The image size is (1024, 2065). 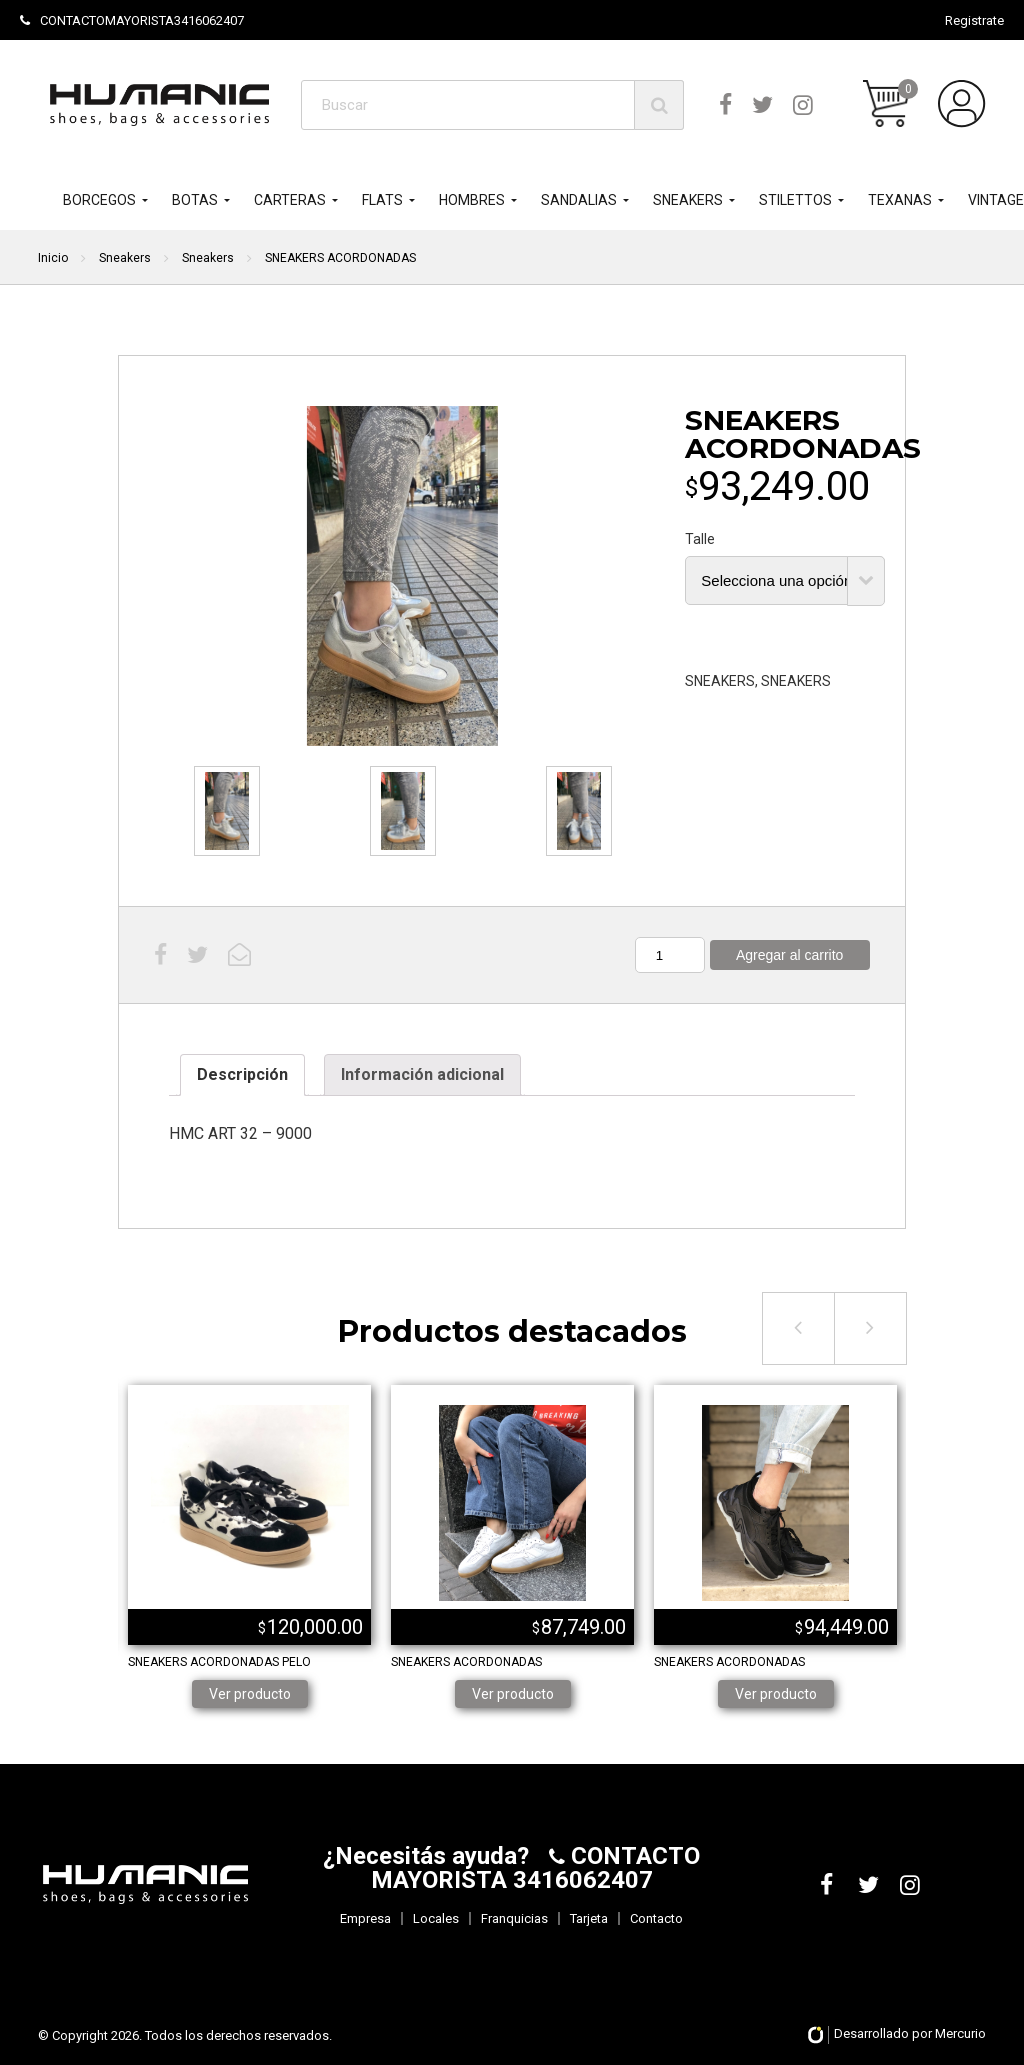 I want to click on Empresa, so click(x=365, y=1918).